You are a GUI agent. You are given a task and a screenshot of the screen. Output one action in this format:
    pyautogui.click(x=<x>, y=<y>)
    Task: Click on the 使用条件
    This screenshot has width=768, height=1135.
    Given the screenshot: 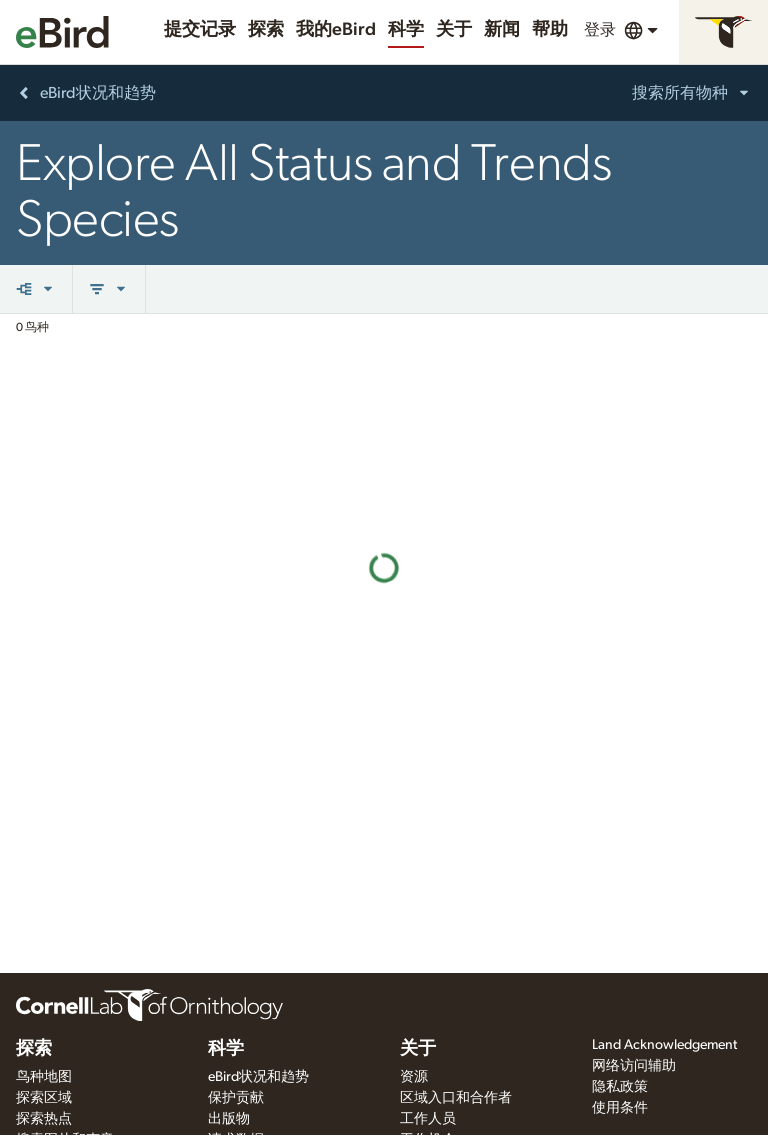 What is the action you would take?
    pyautogui.click(x=620, y=1108)
    